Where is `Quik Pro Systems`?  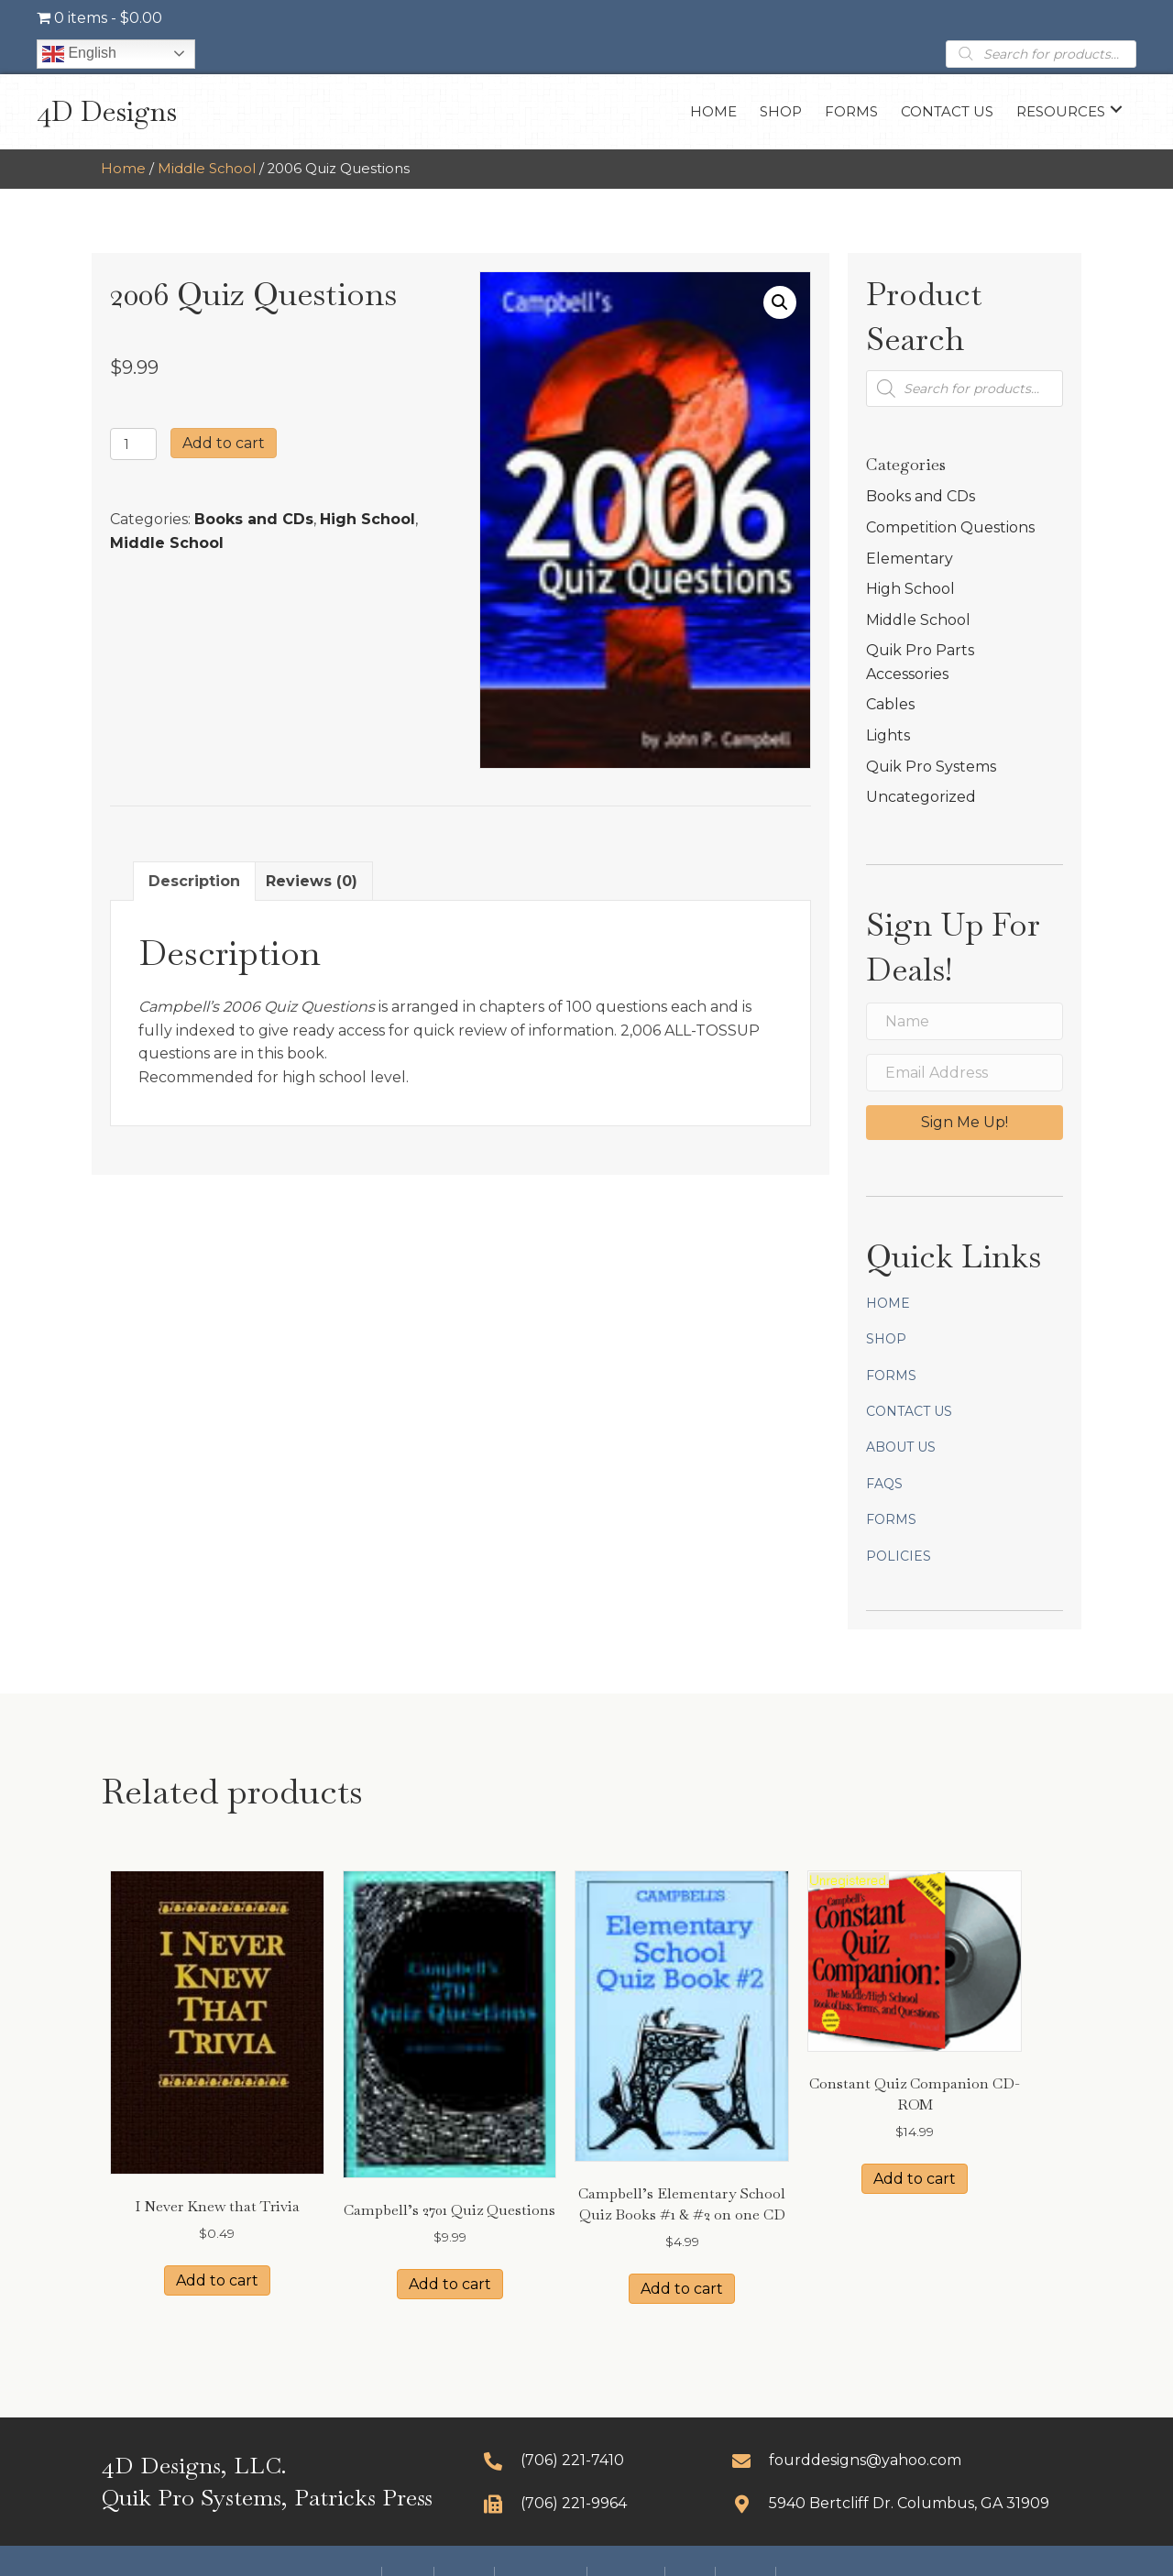 Quik Pro Systems is located at coordinates (931, 766).